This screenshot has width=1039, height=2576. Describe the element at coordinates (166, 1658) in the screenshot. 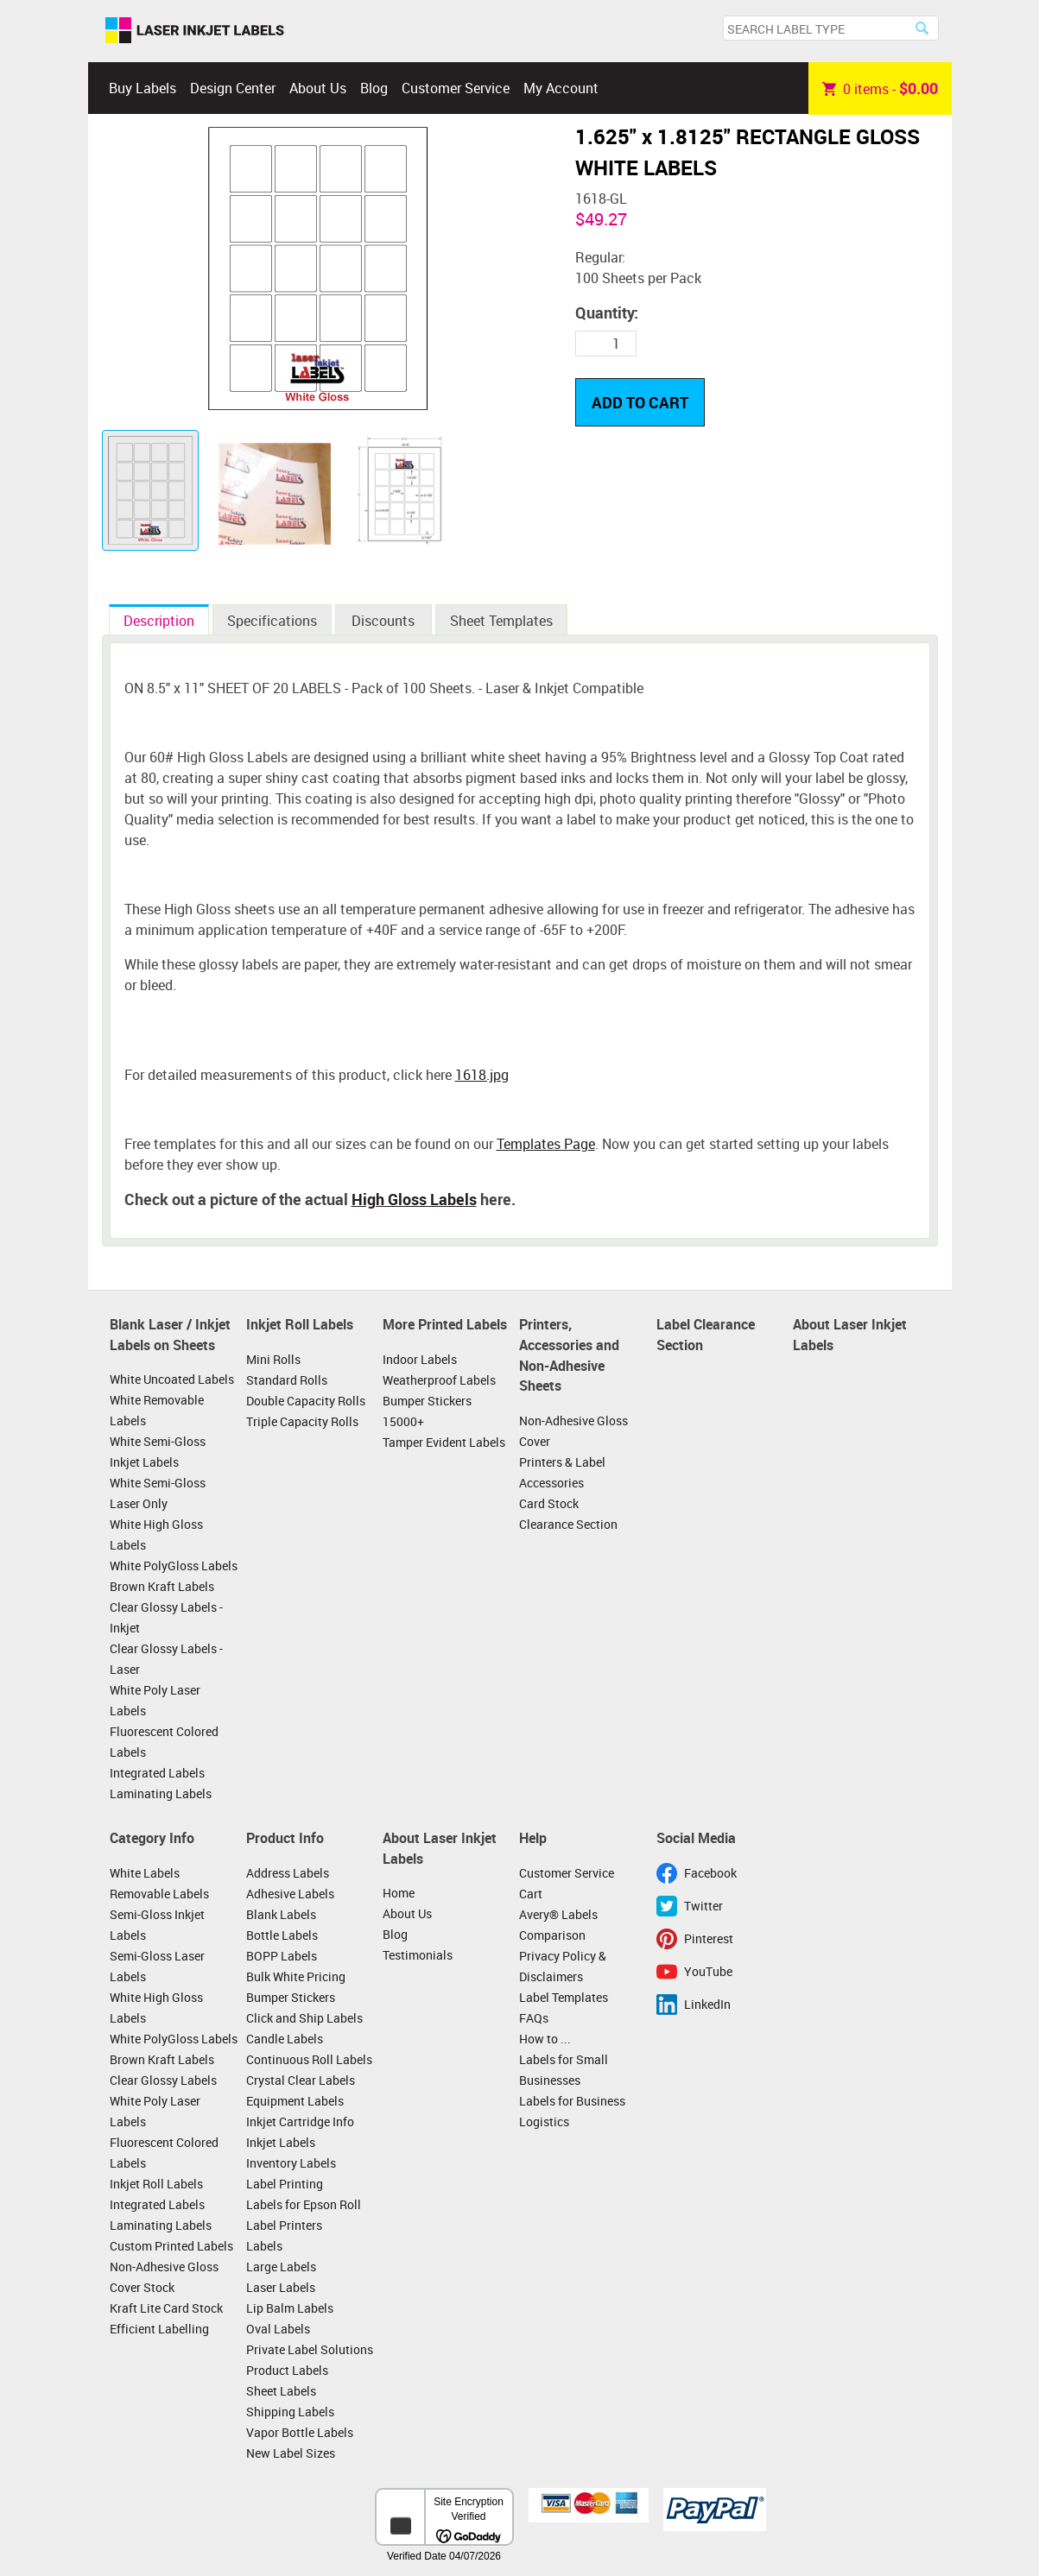

I see `Clear Glossy Labels - Laser` at that location.